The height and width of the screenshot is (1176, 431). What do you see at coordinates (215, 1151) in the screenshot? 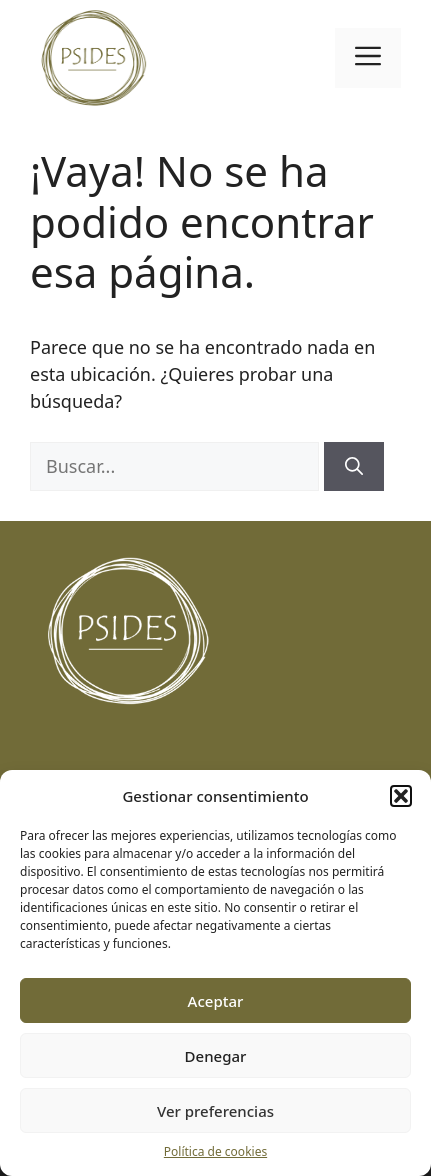
I see `Política de cookies` at bounding box center [215, 1151].